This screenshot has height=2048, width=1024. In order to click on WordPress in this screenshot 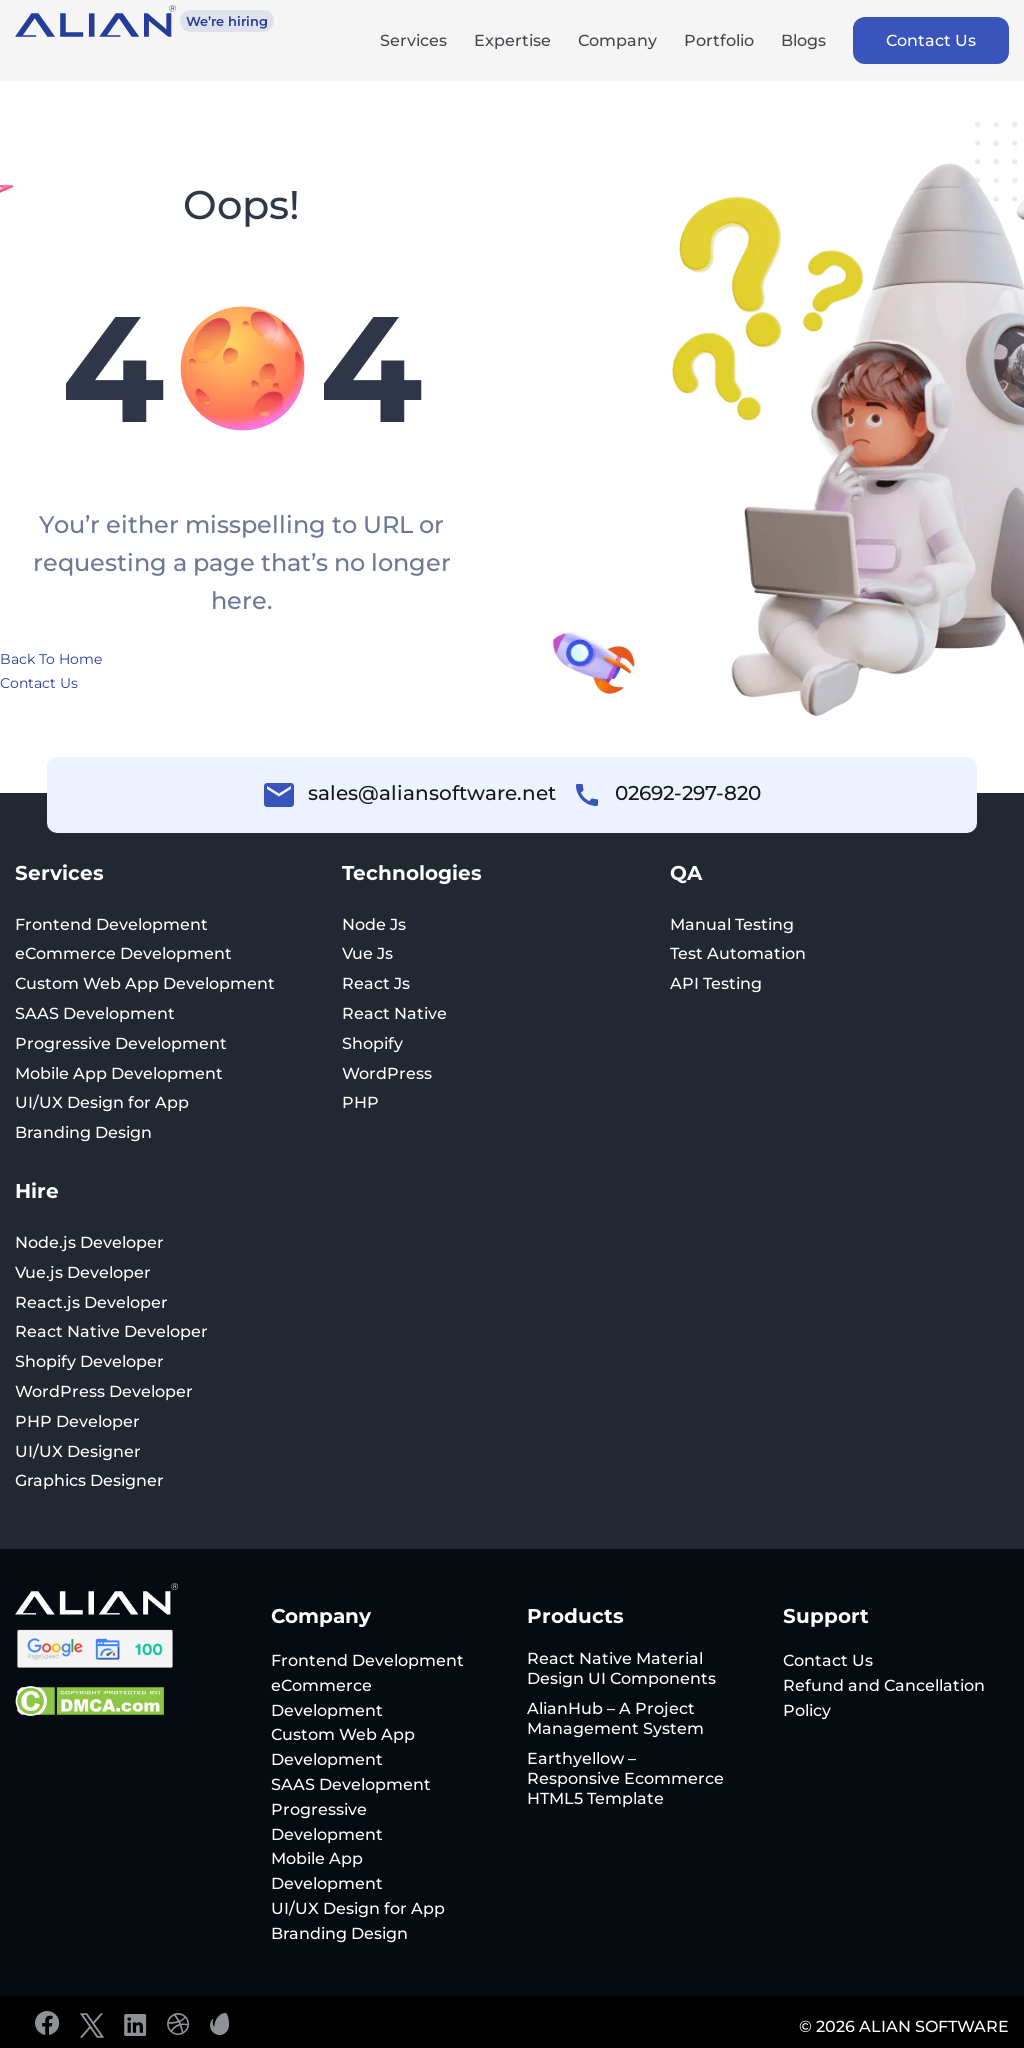, I will do `click(387, 1073)`.